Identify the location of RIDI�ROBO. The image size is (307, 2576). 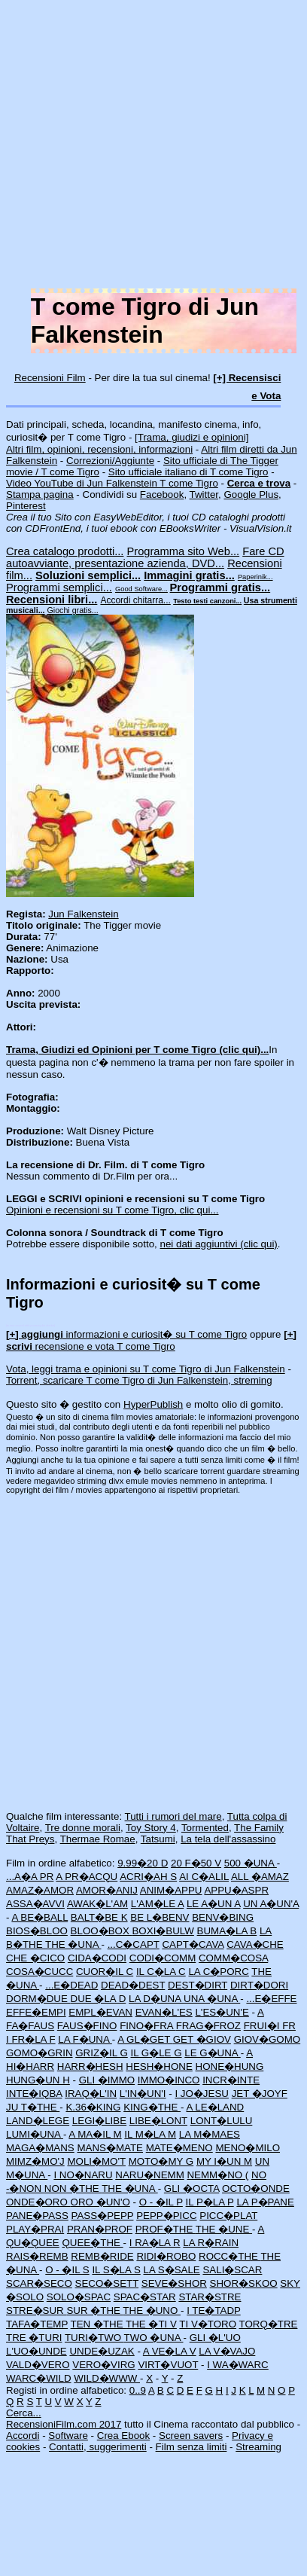
(166, 2256).